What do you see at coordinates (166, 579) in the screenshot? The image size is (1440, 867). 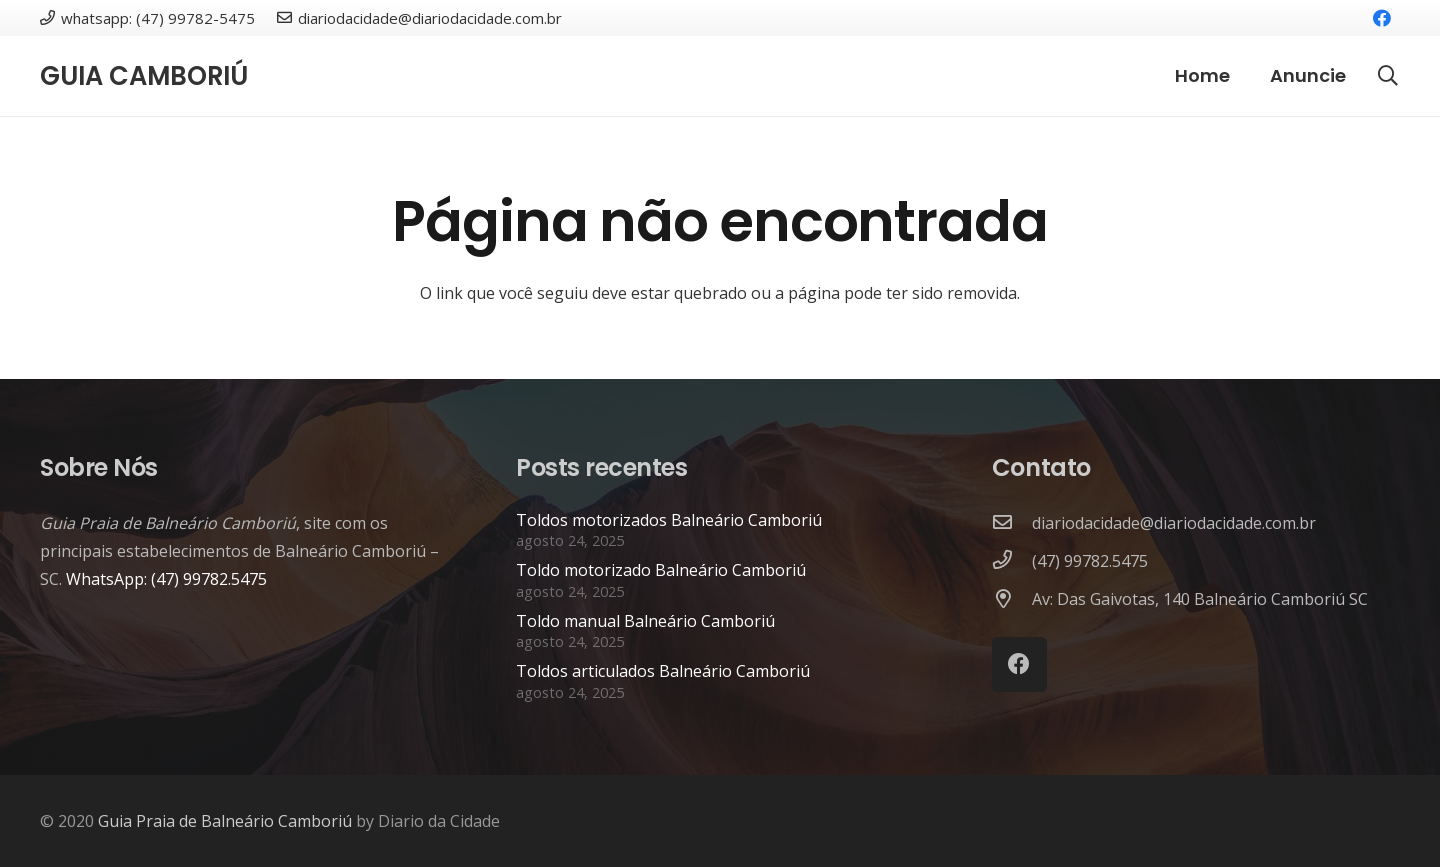 I see `WhatsApp: (47) 99782.5475` at bounding box center [166, 579].